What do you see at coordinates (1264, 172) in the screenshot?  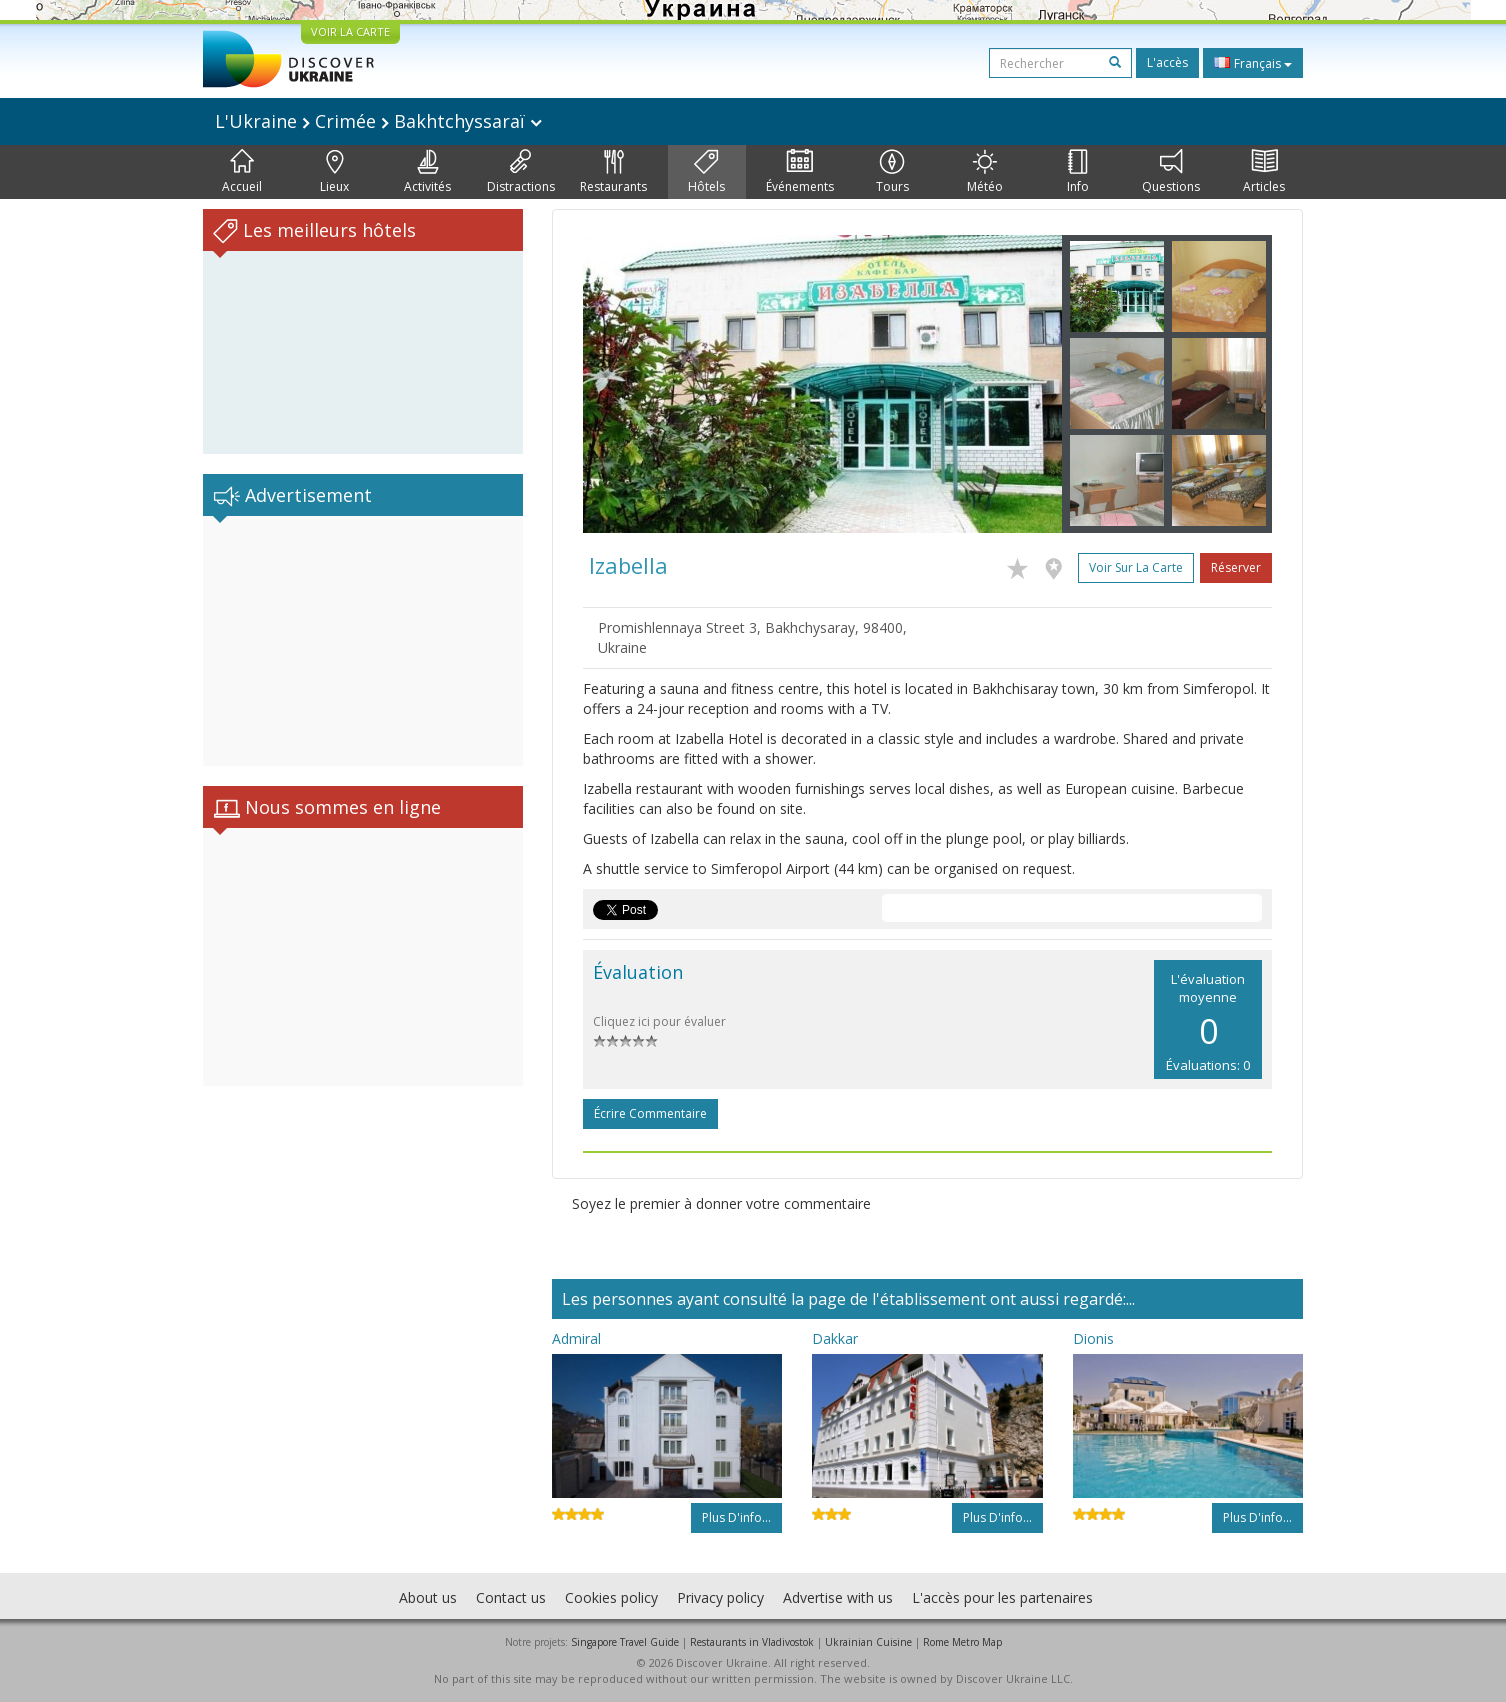 I see `Articles` at bounding box center [1264, 172].